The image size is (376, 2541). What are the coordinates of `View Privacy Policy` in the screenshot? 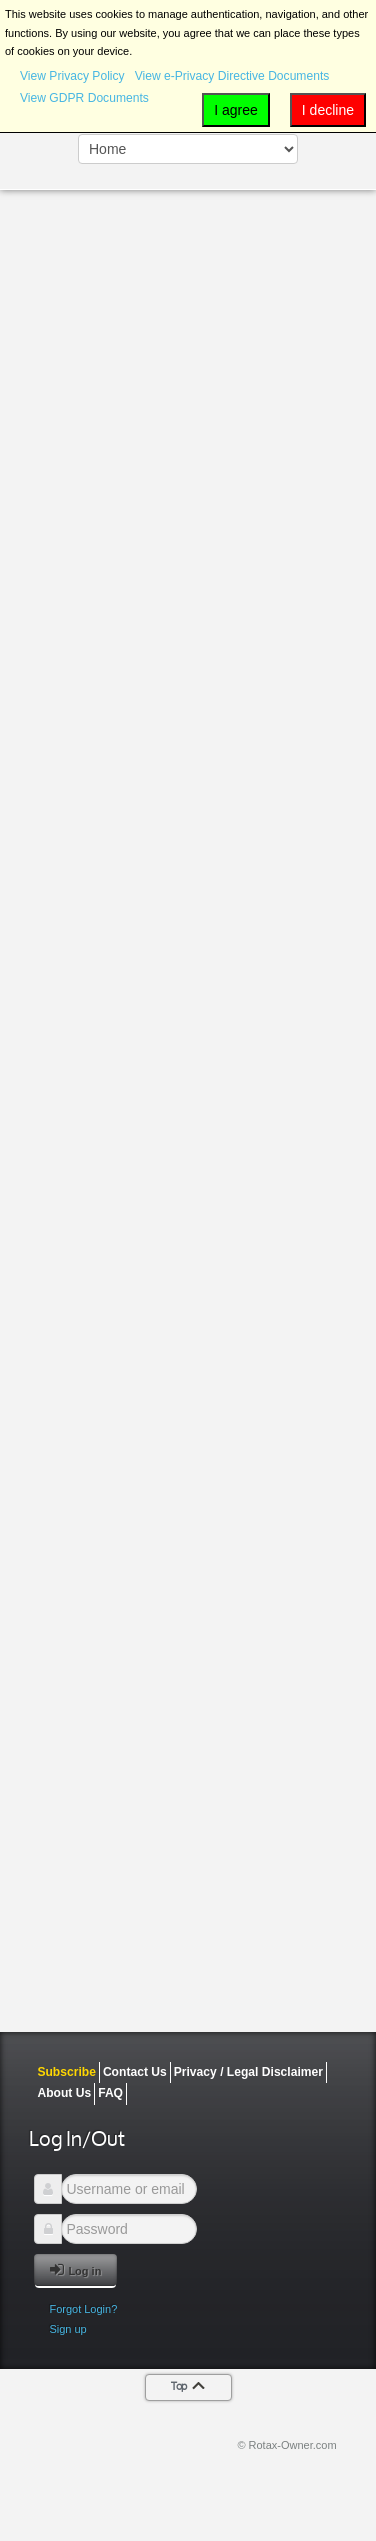 It's located at (72, 76).